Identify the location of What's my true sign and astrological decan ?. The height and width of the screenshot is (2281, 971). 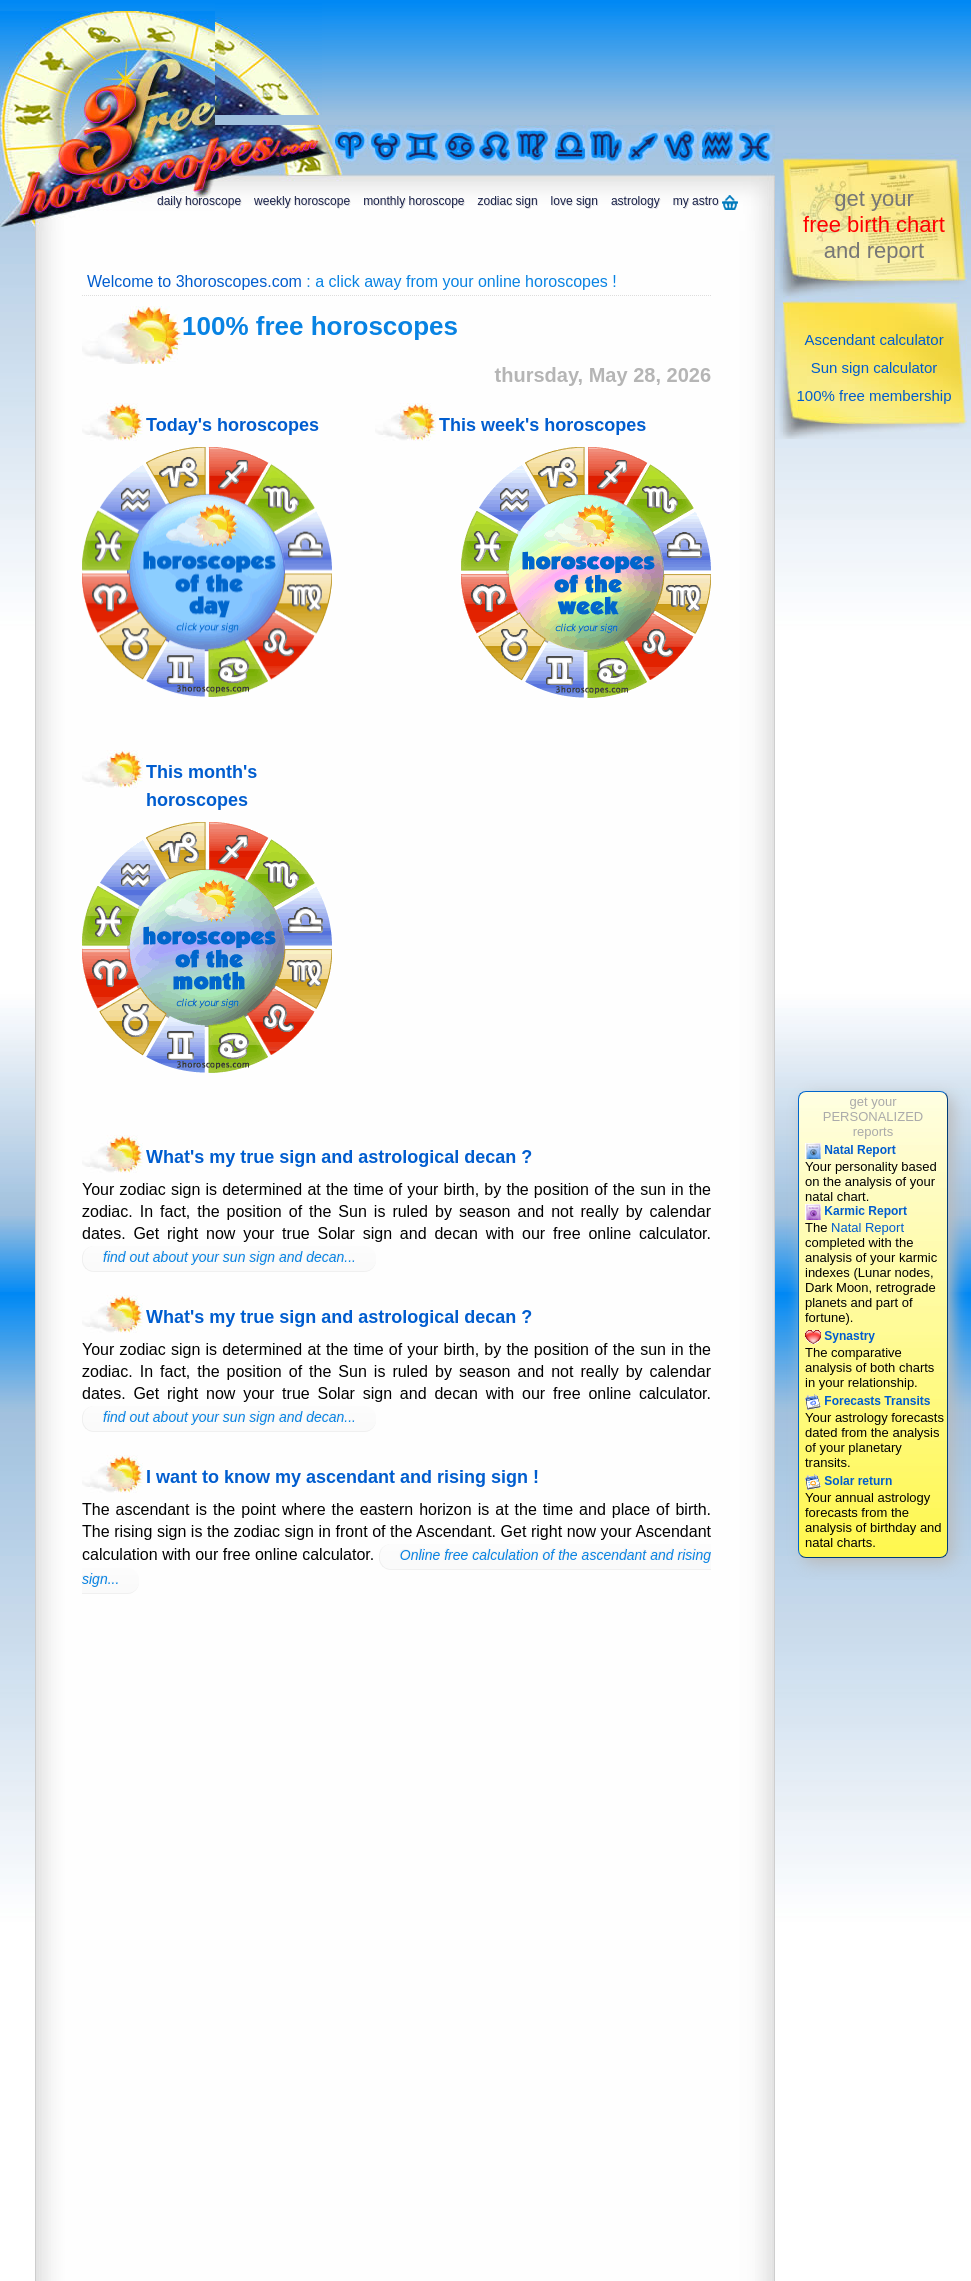
(339, 1157).